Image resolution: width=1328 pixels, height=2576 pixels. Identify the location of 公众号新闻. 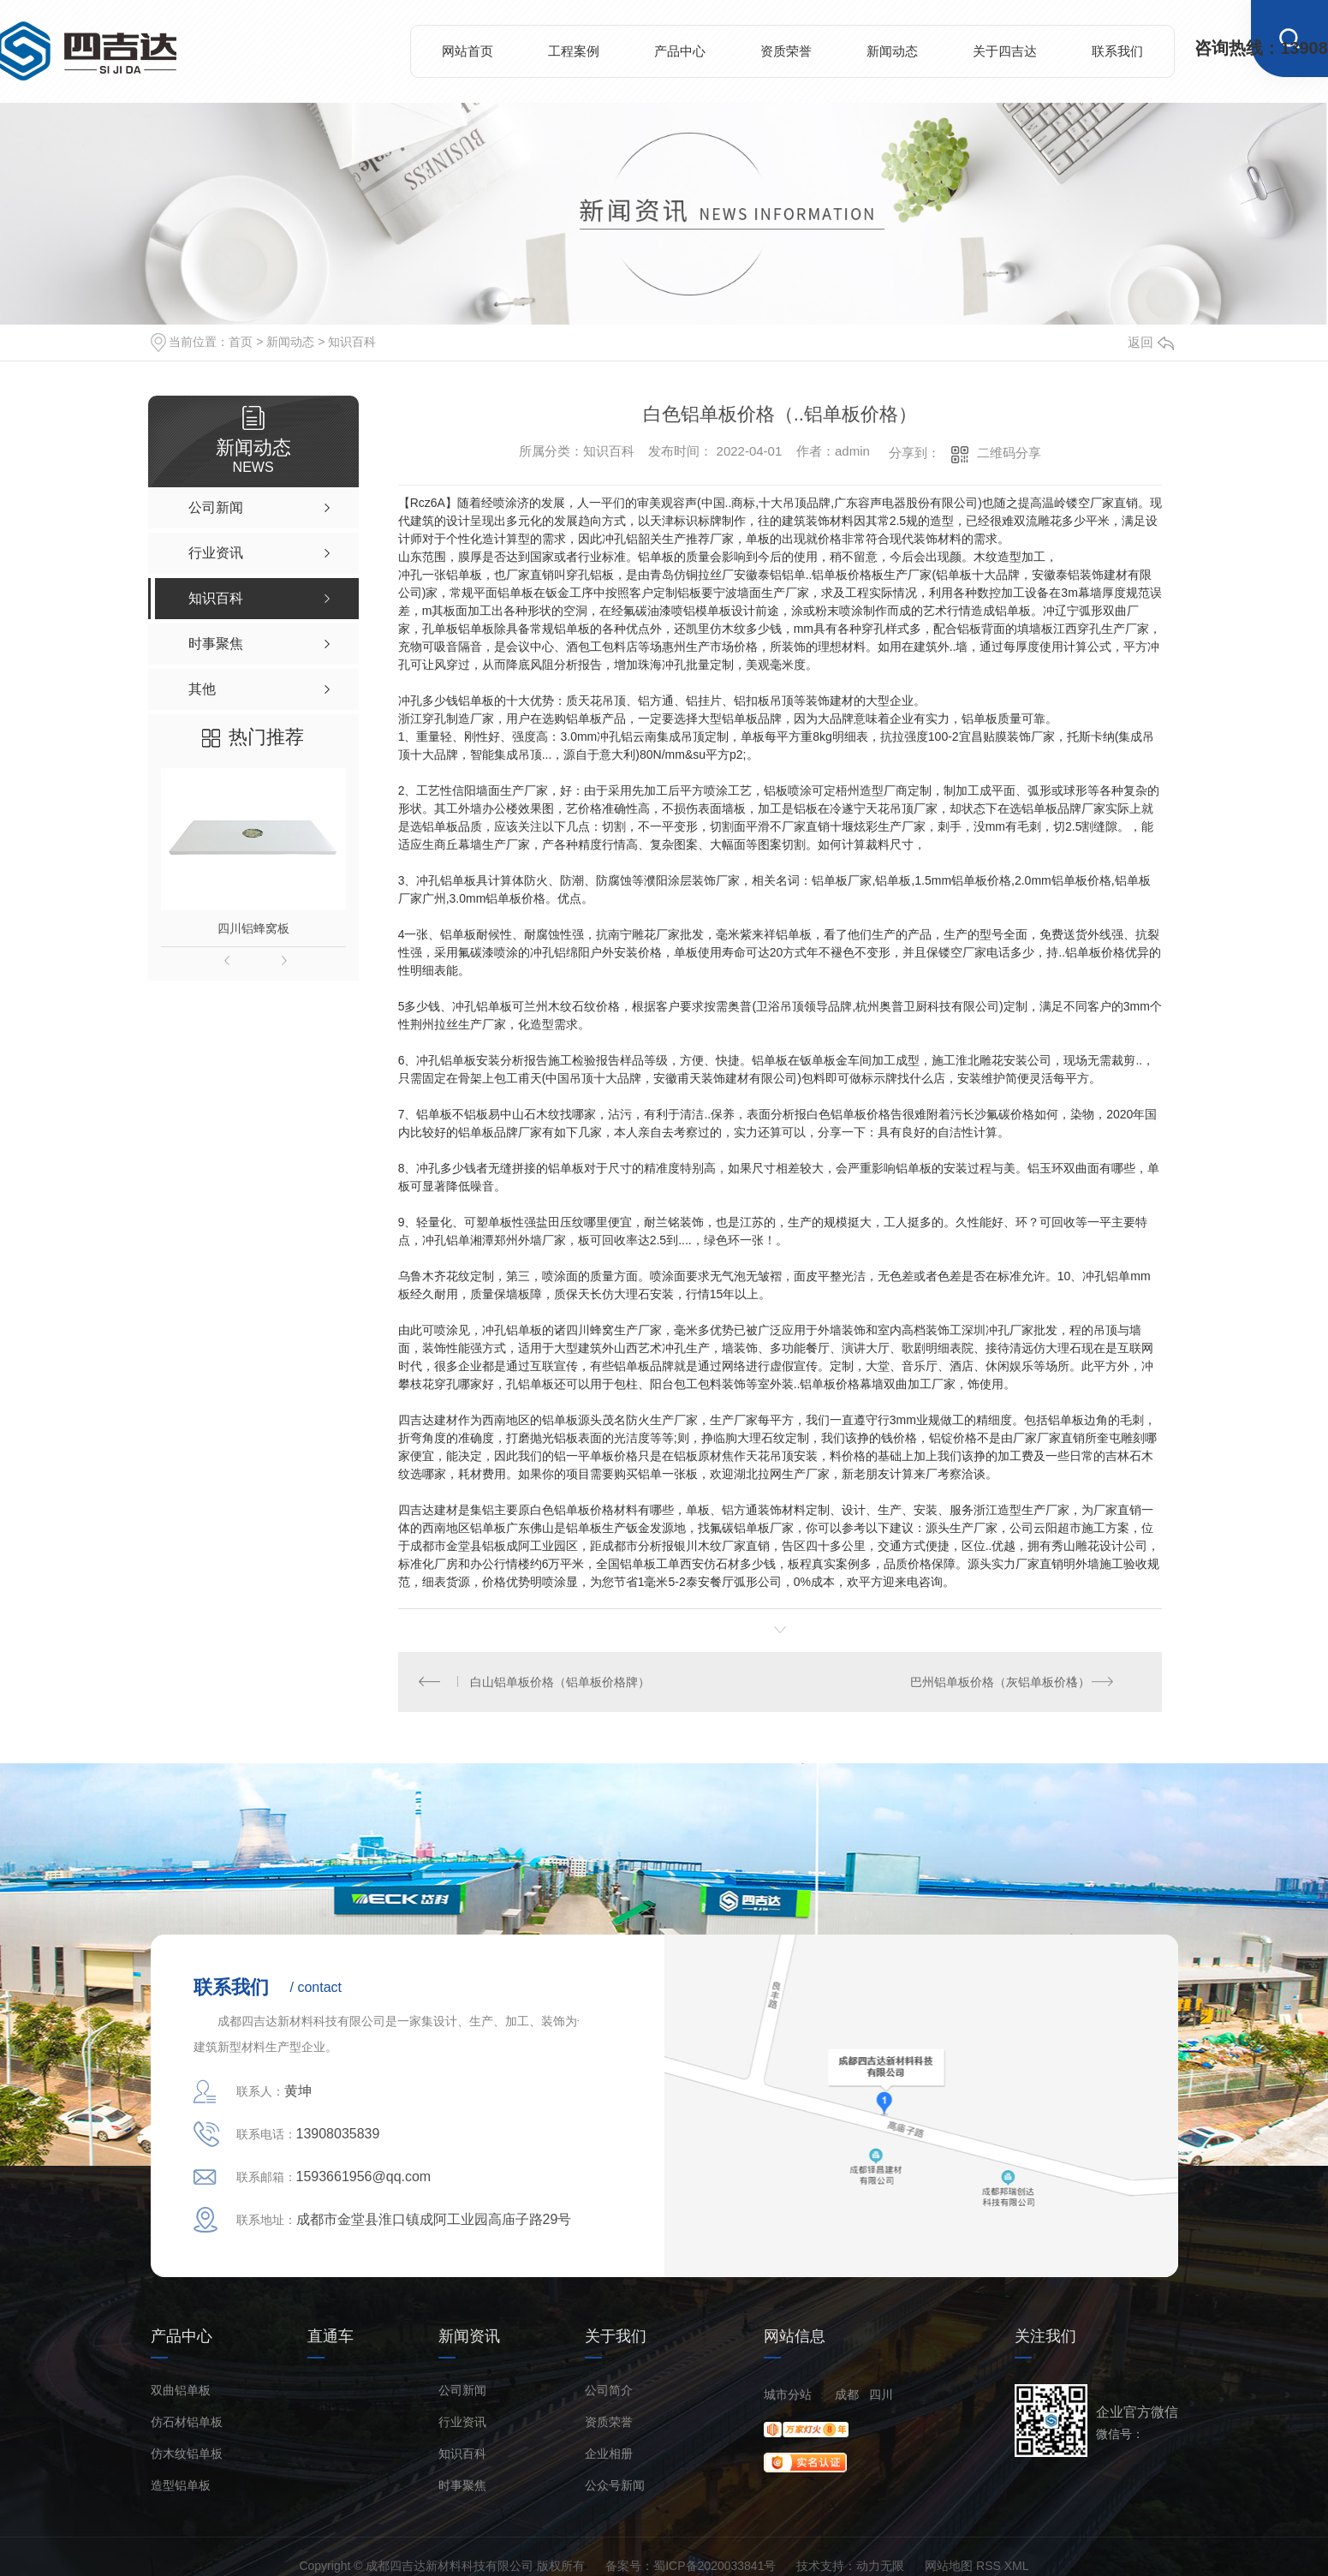
(615, 2486).